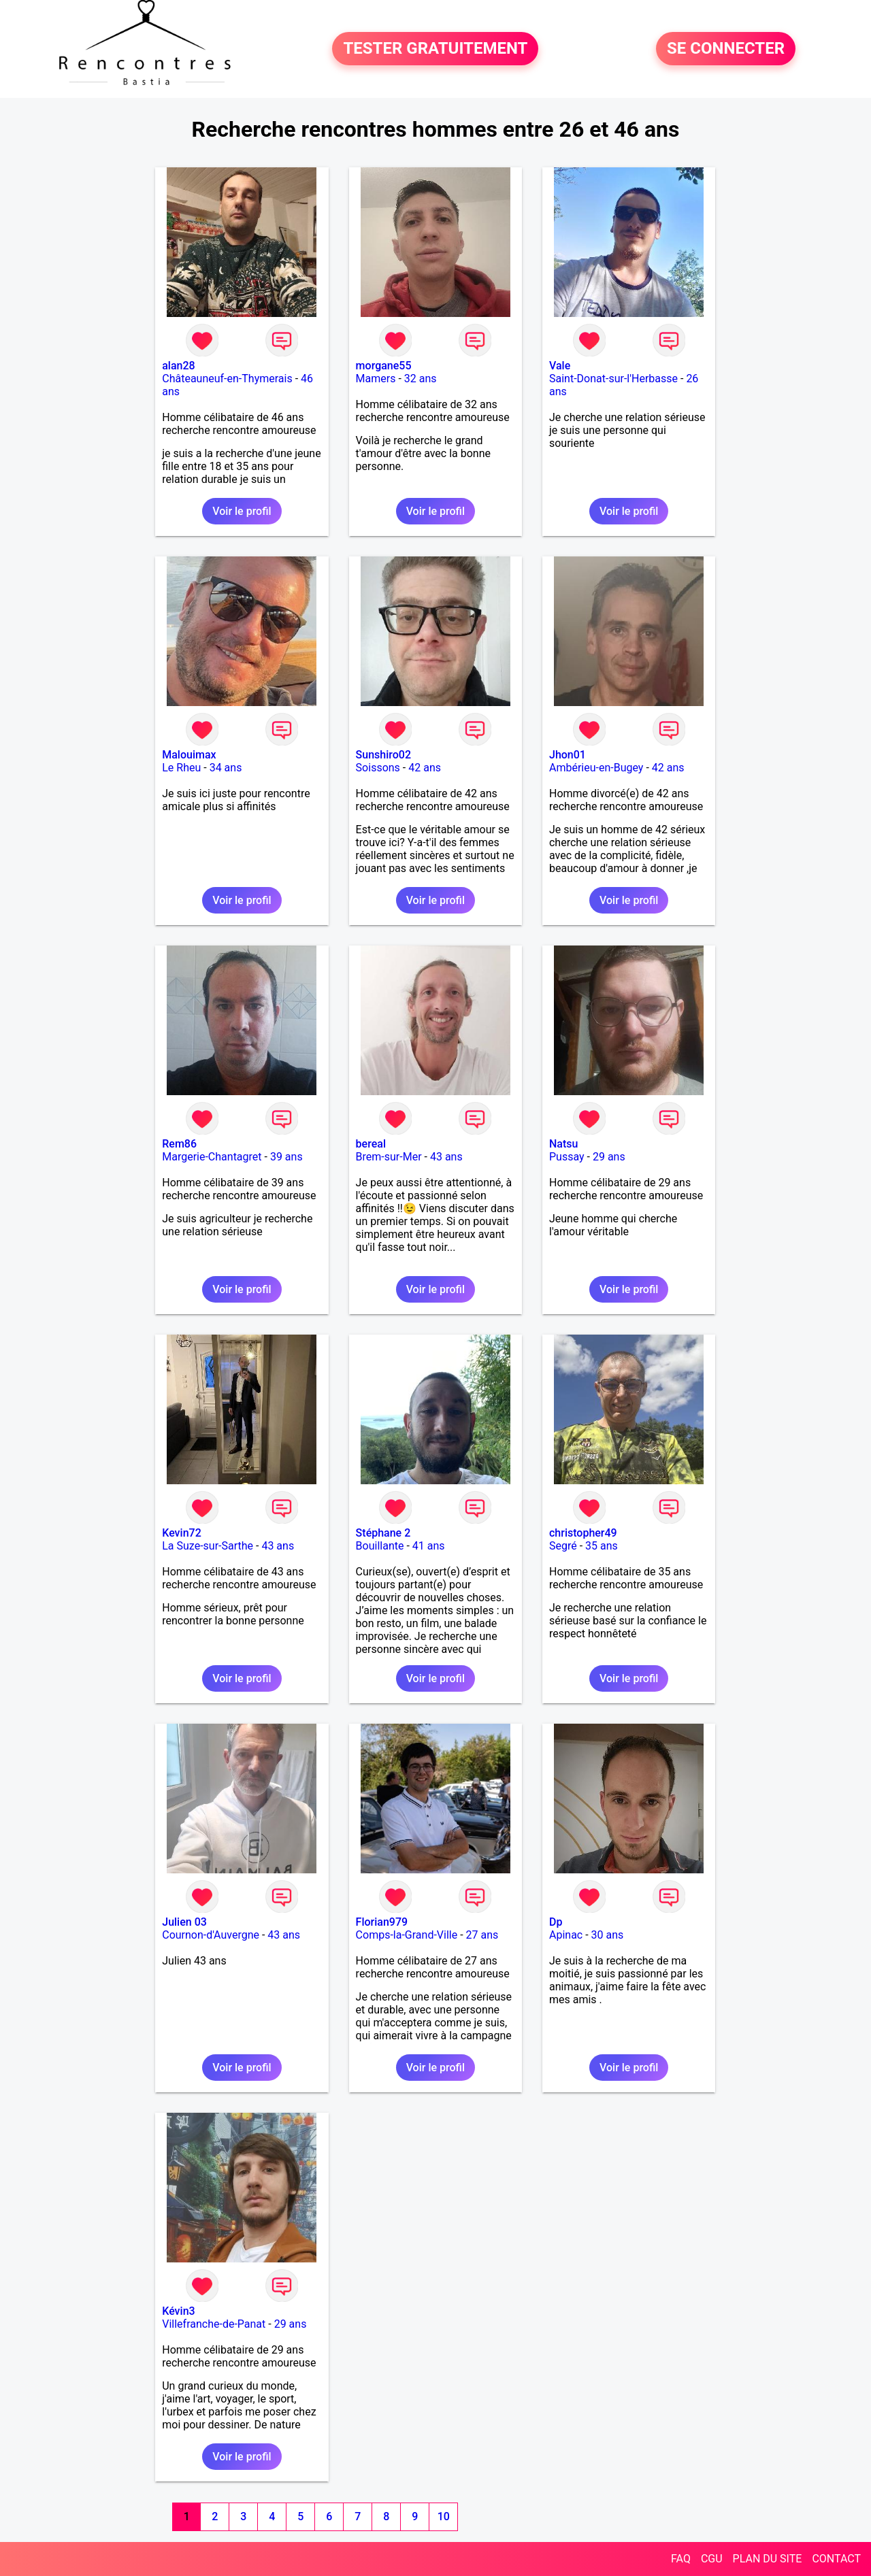  Describe the element at coordinates (213, 2324) in the screenshot. I see `Villefranche-de-Panat` at that location.